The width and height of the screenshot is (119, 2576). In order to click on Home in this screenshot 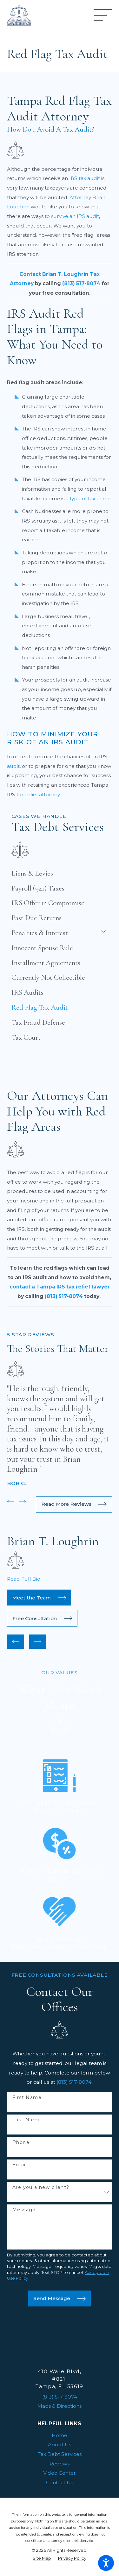, I will do `click(59, 2435)`.